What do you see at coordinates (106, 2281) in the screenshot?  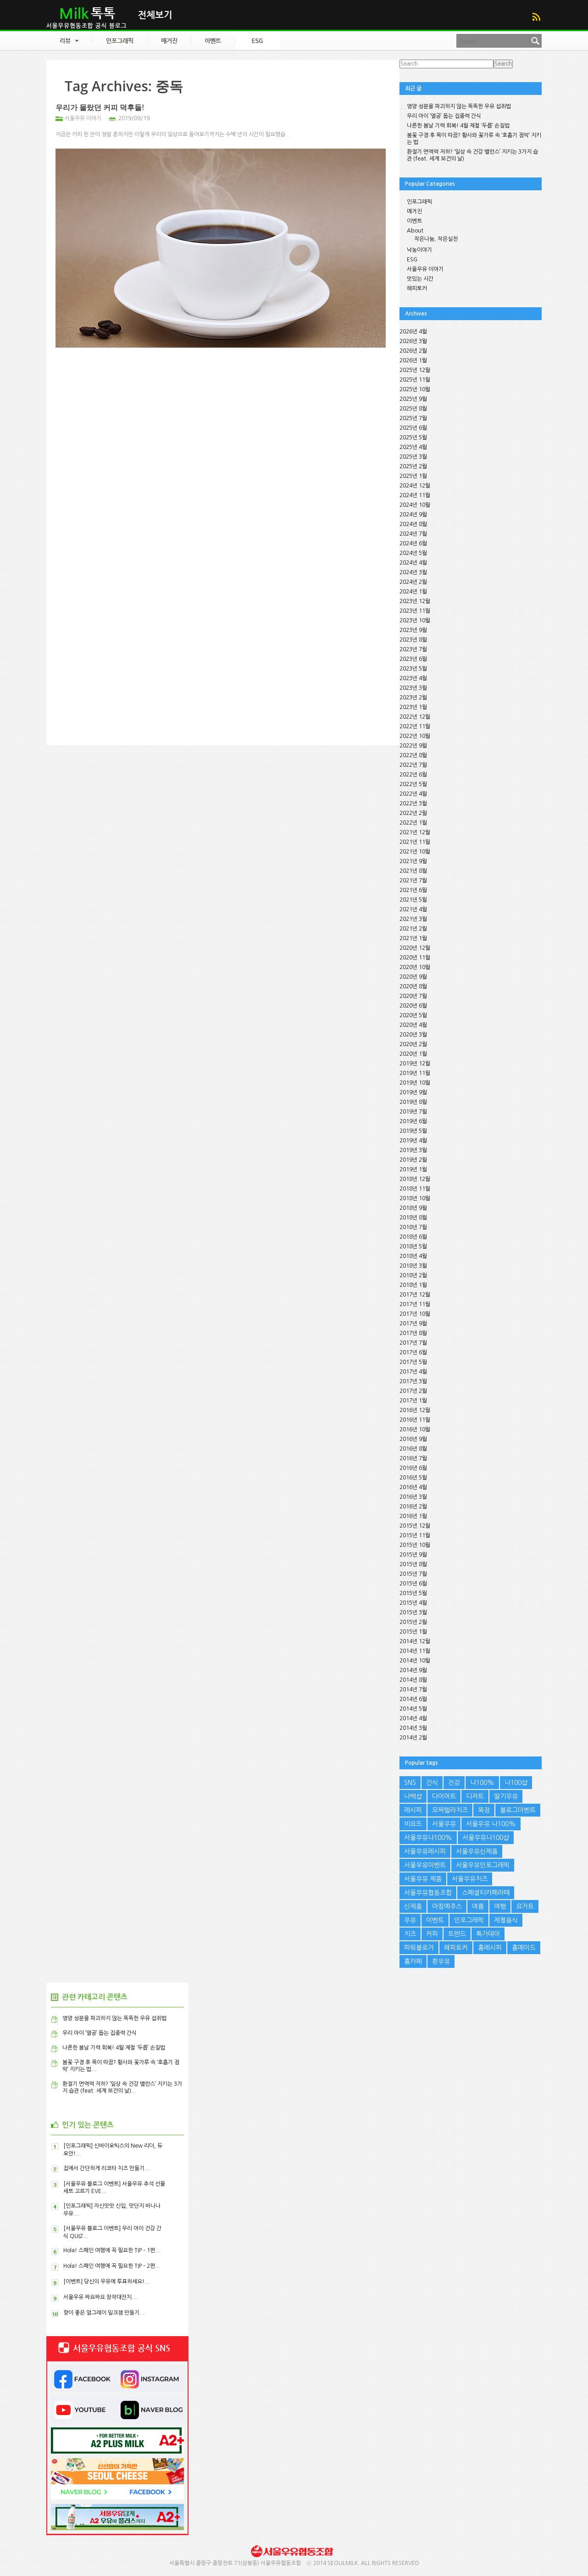 I see `[이벤트] 당신의 우유에 투표하세요!...` at bounding box center [106, 2281].